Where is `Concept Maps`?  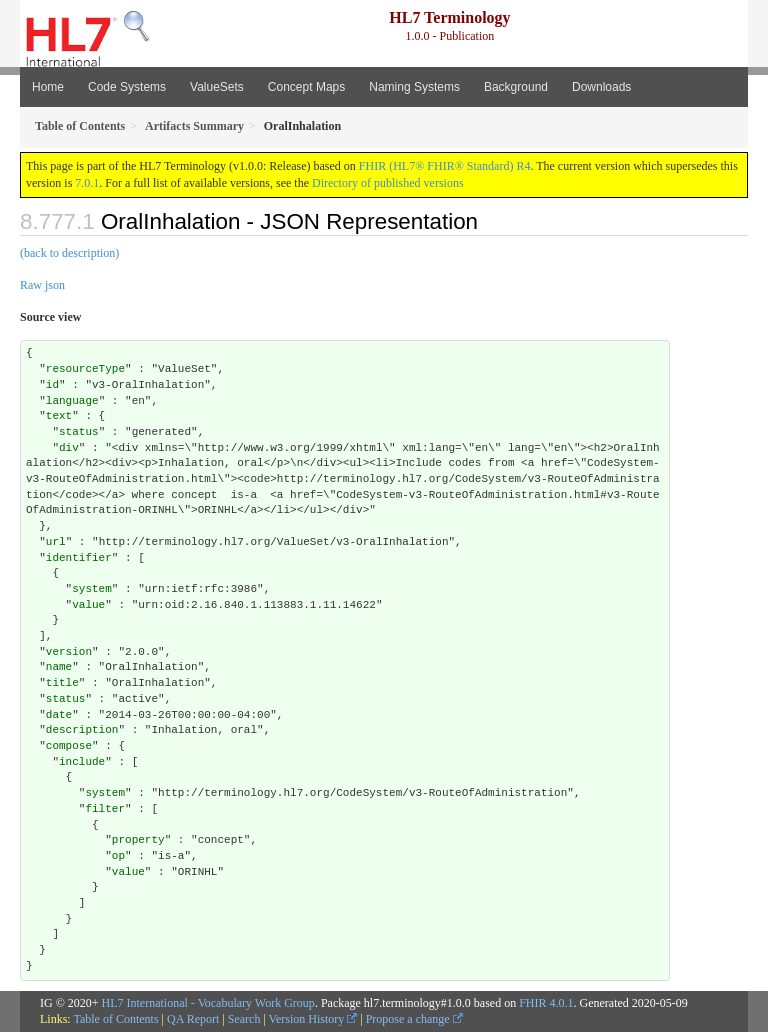 Concept Maps is located at coordinates (306, 87).